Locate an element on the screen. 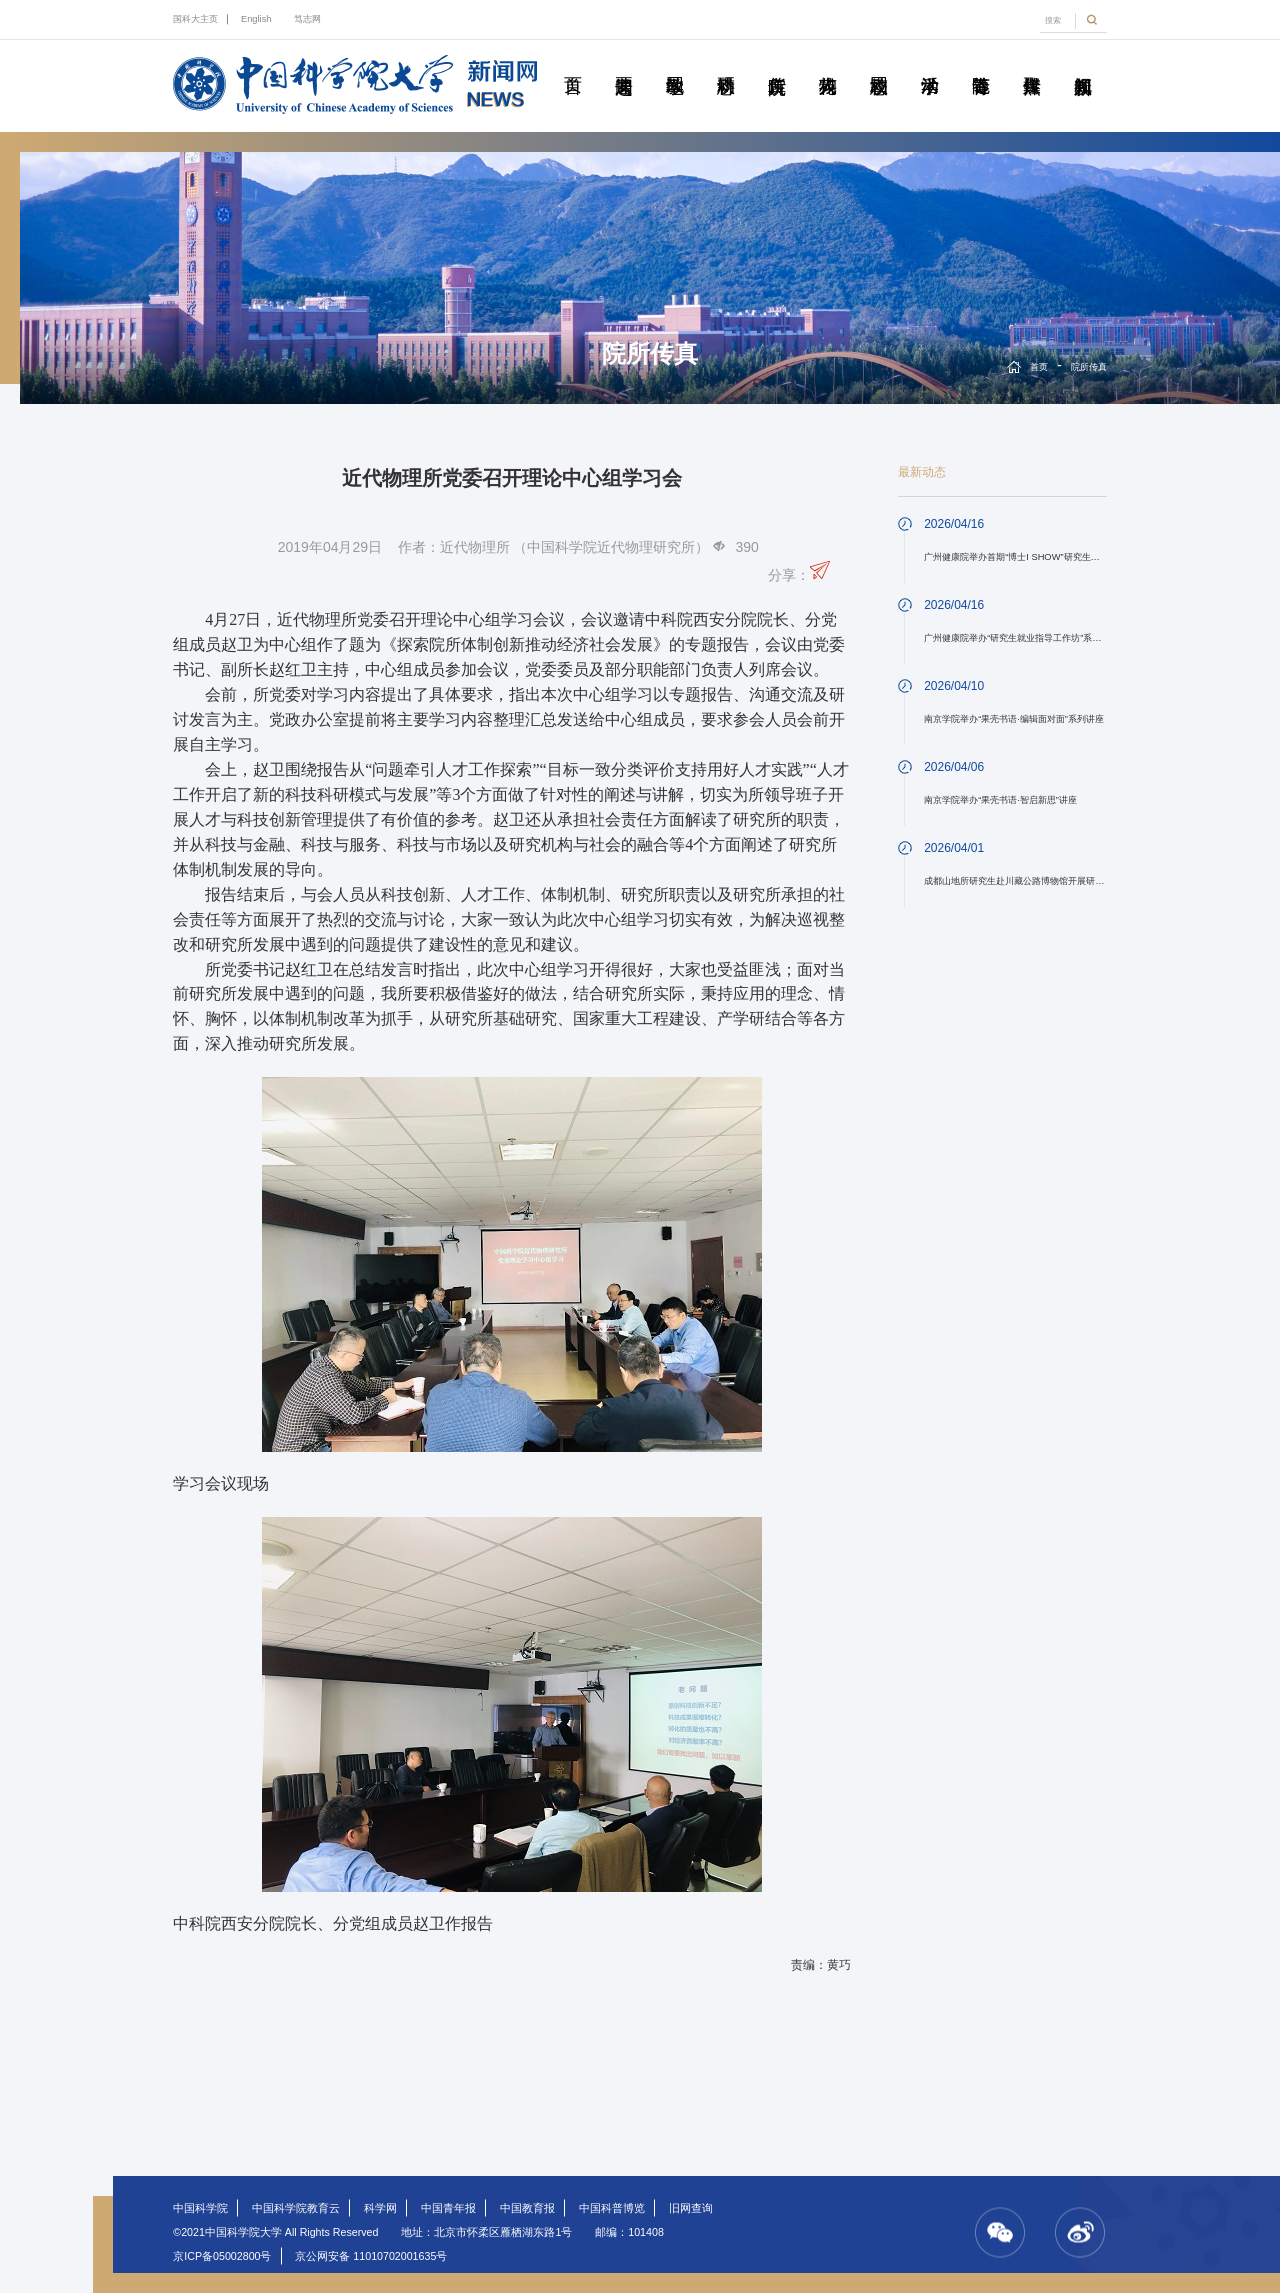 The width and height of the screenshot is (1280, 2293). 旧网查询 is located at coordinates (691, 2208).